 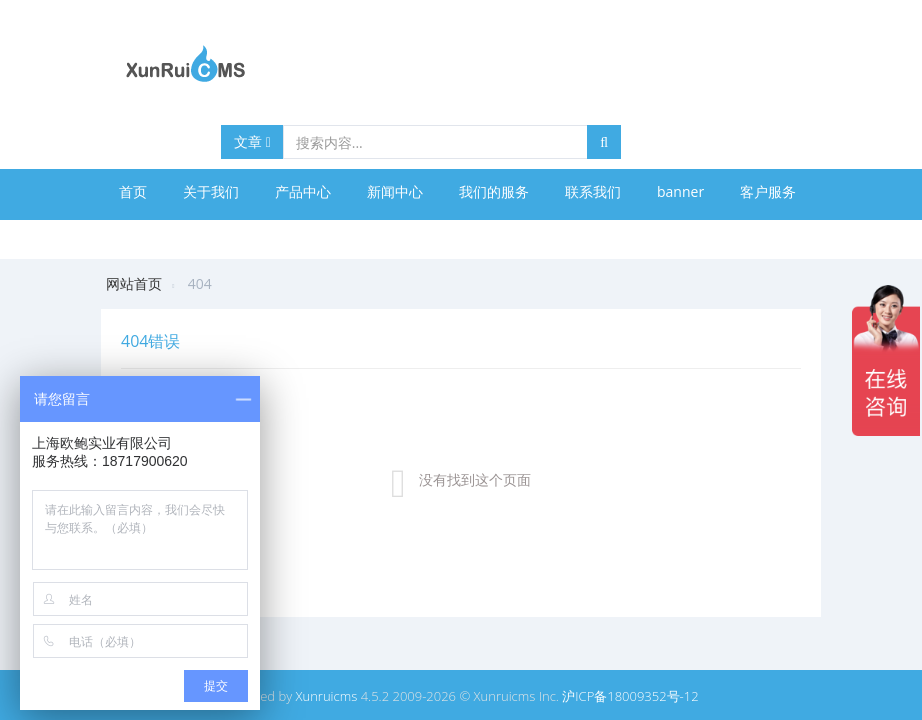 What do you see at coordinates (134, 283) in the screenshot?
I see `网站首页` at bounding box center [134, 283].